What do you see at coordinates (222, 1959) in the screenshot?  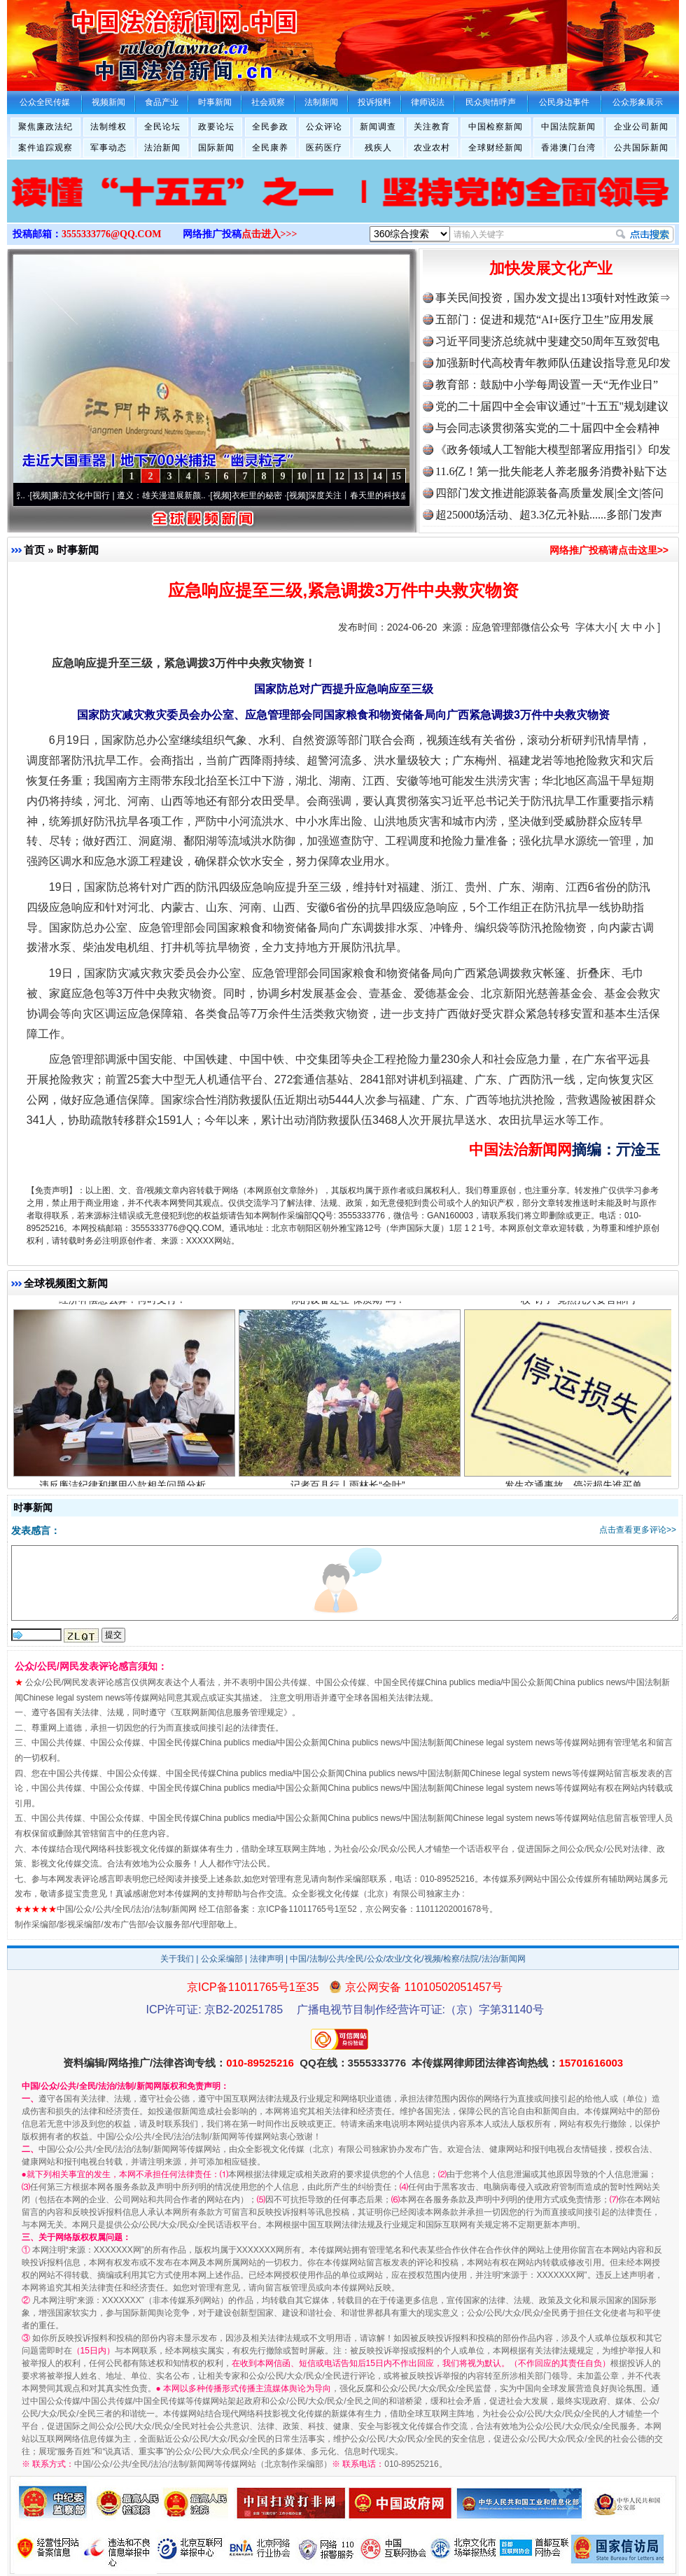 I see `公众采编部` at bounding box center [222, 1959].